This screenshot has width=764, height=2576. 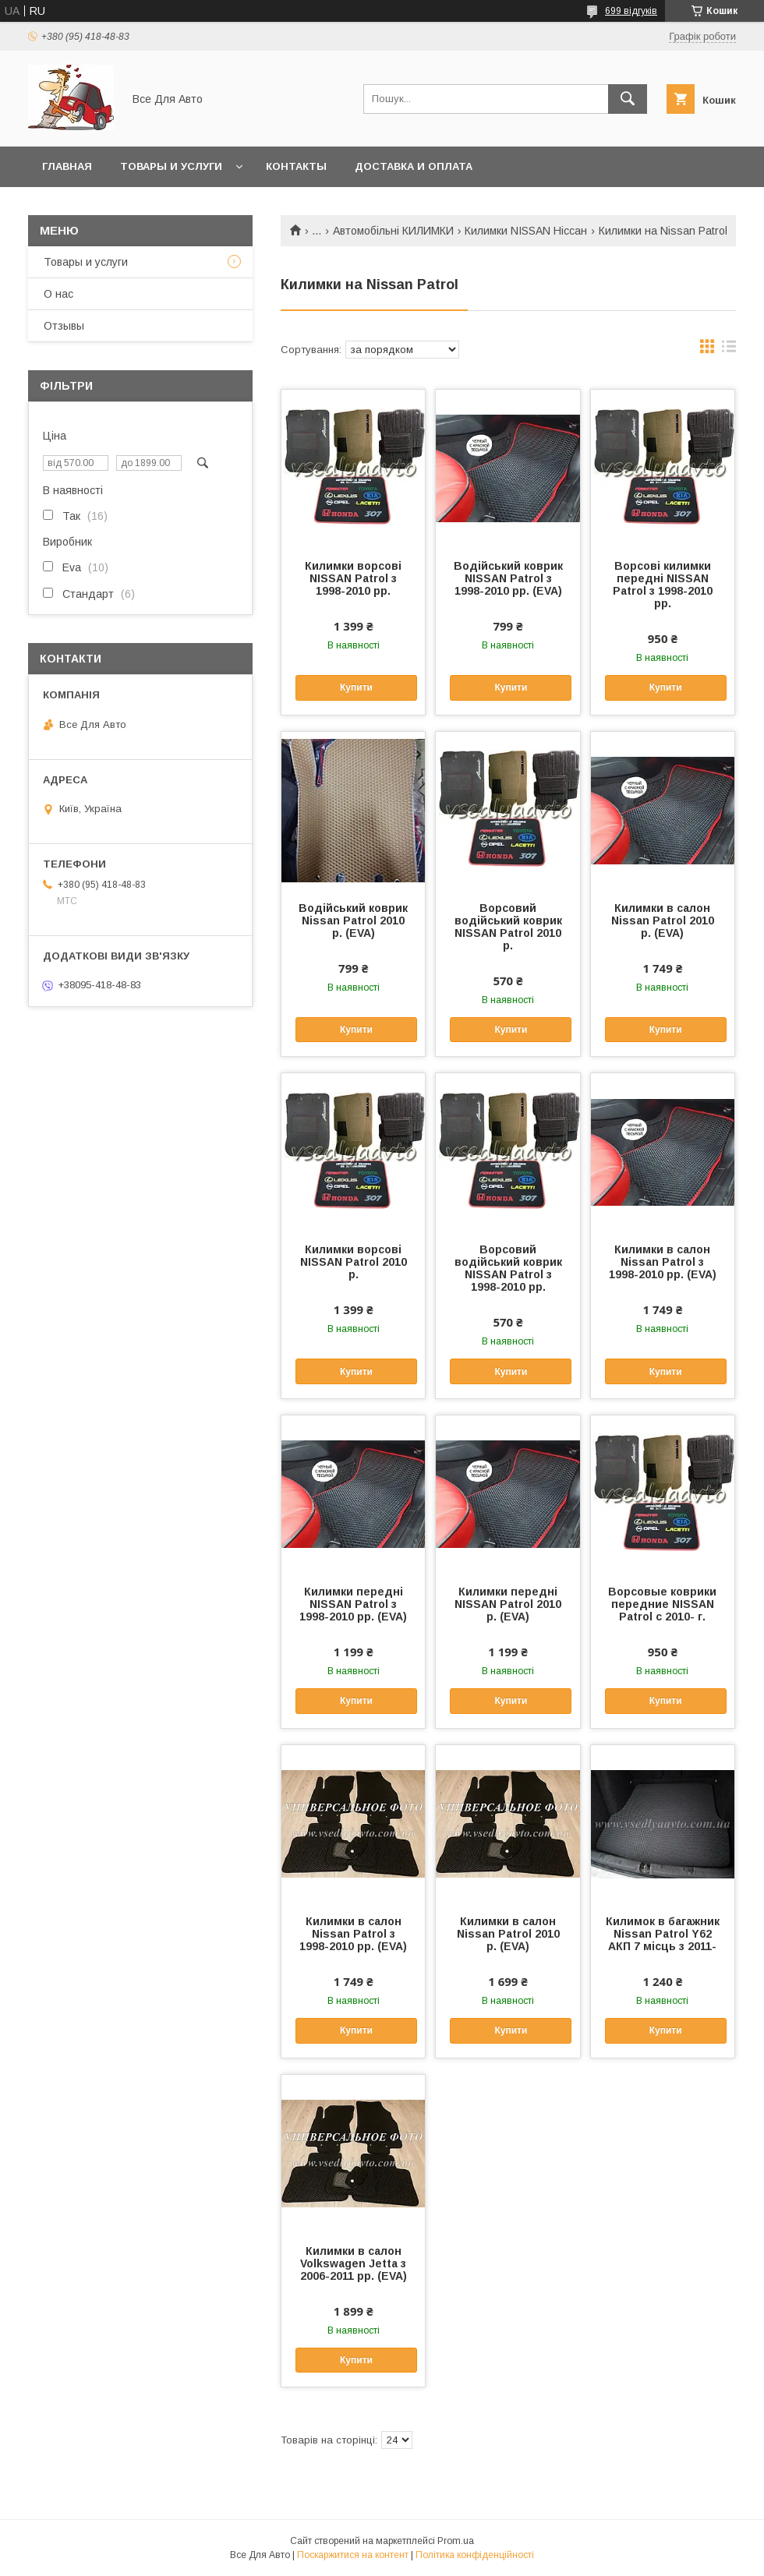 What do you see at coordinates (296, 166) in the screenshot?
I see `Контакты` at bounding box center [296, 166].